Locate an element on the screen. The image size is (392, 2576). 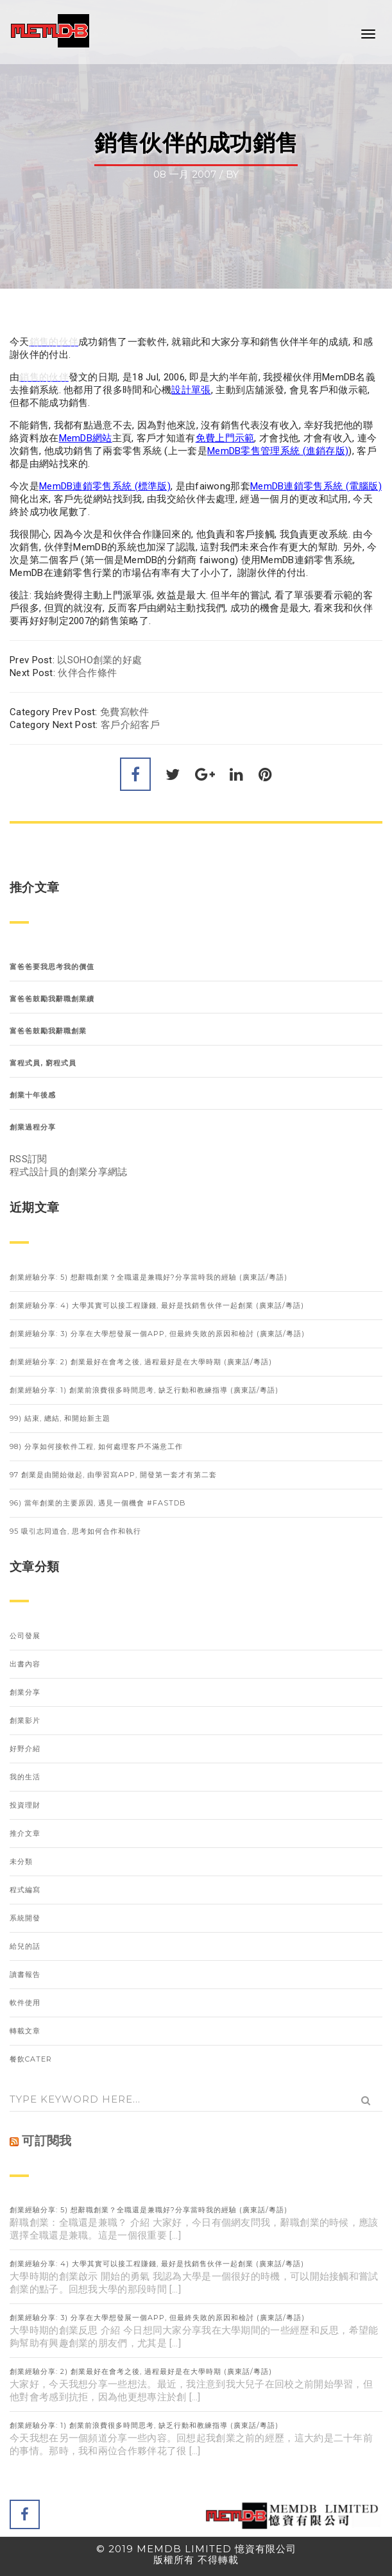
MemDB網站 is located at coordinates (85, 438).